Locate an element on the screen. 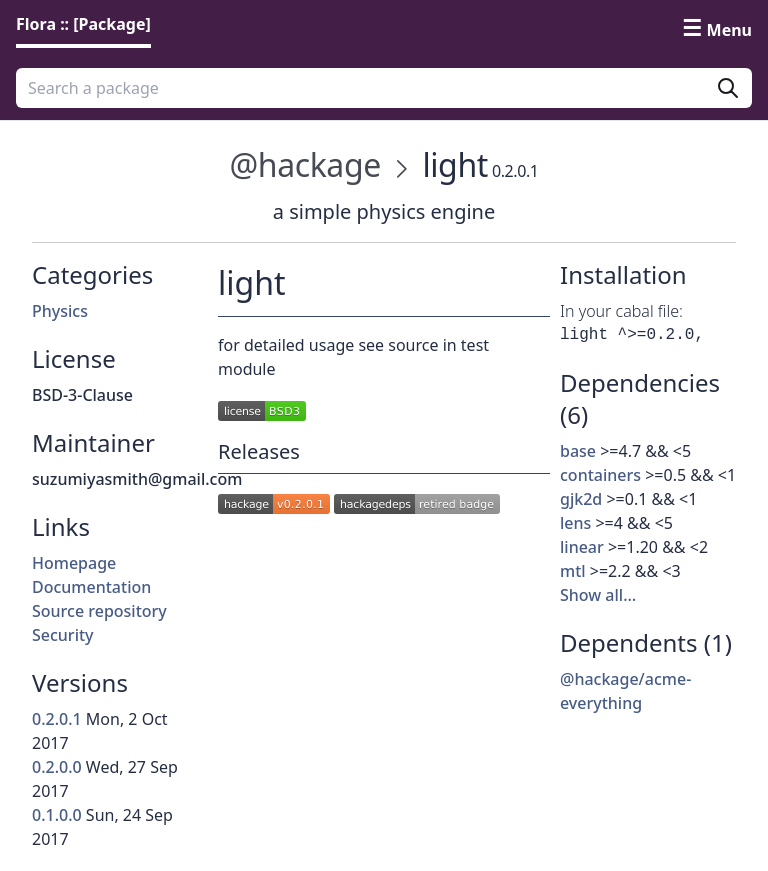 Image resolution: width=768 pixels, height=871 pixels. Menu is located at coordinates (729, 30).